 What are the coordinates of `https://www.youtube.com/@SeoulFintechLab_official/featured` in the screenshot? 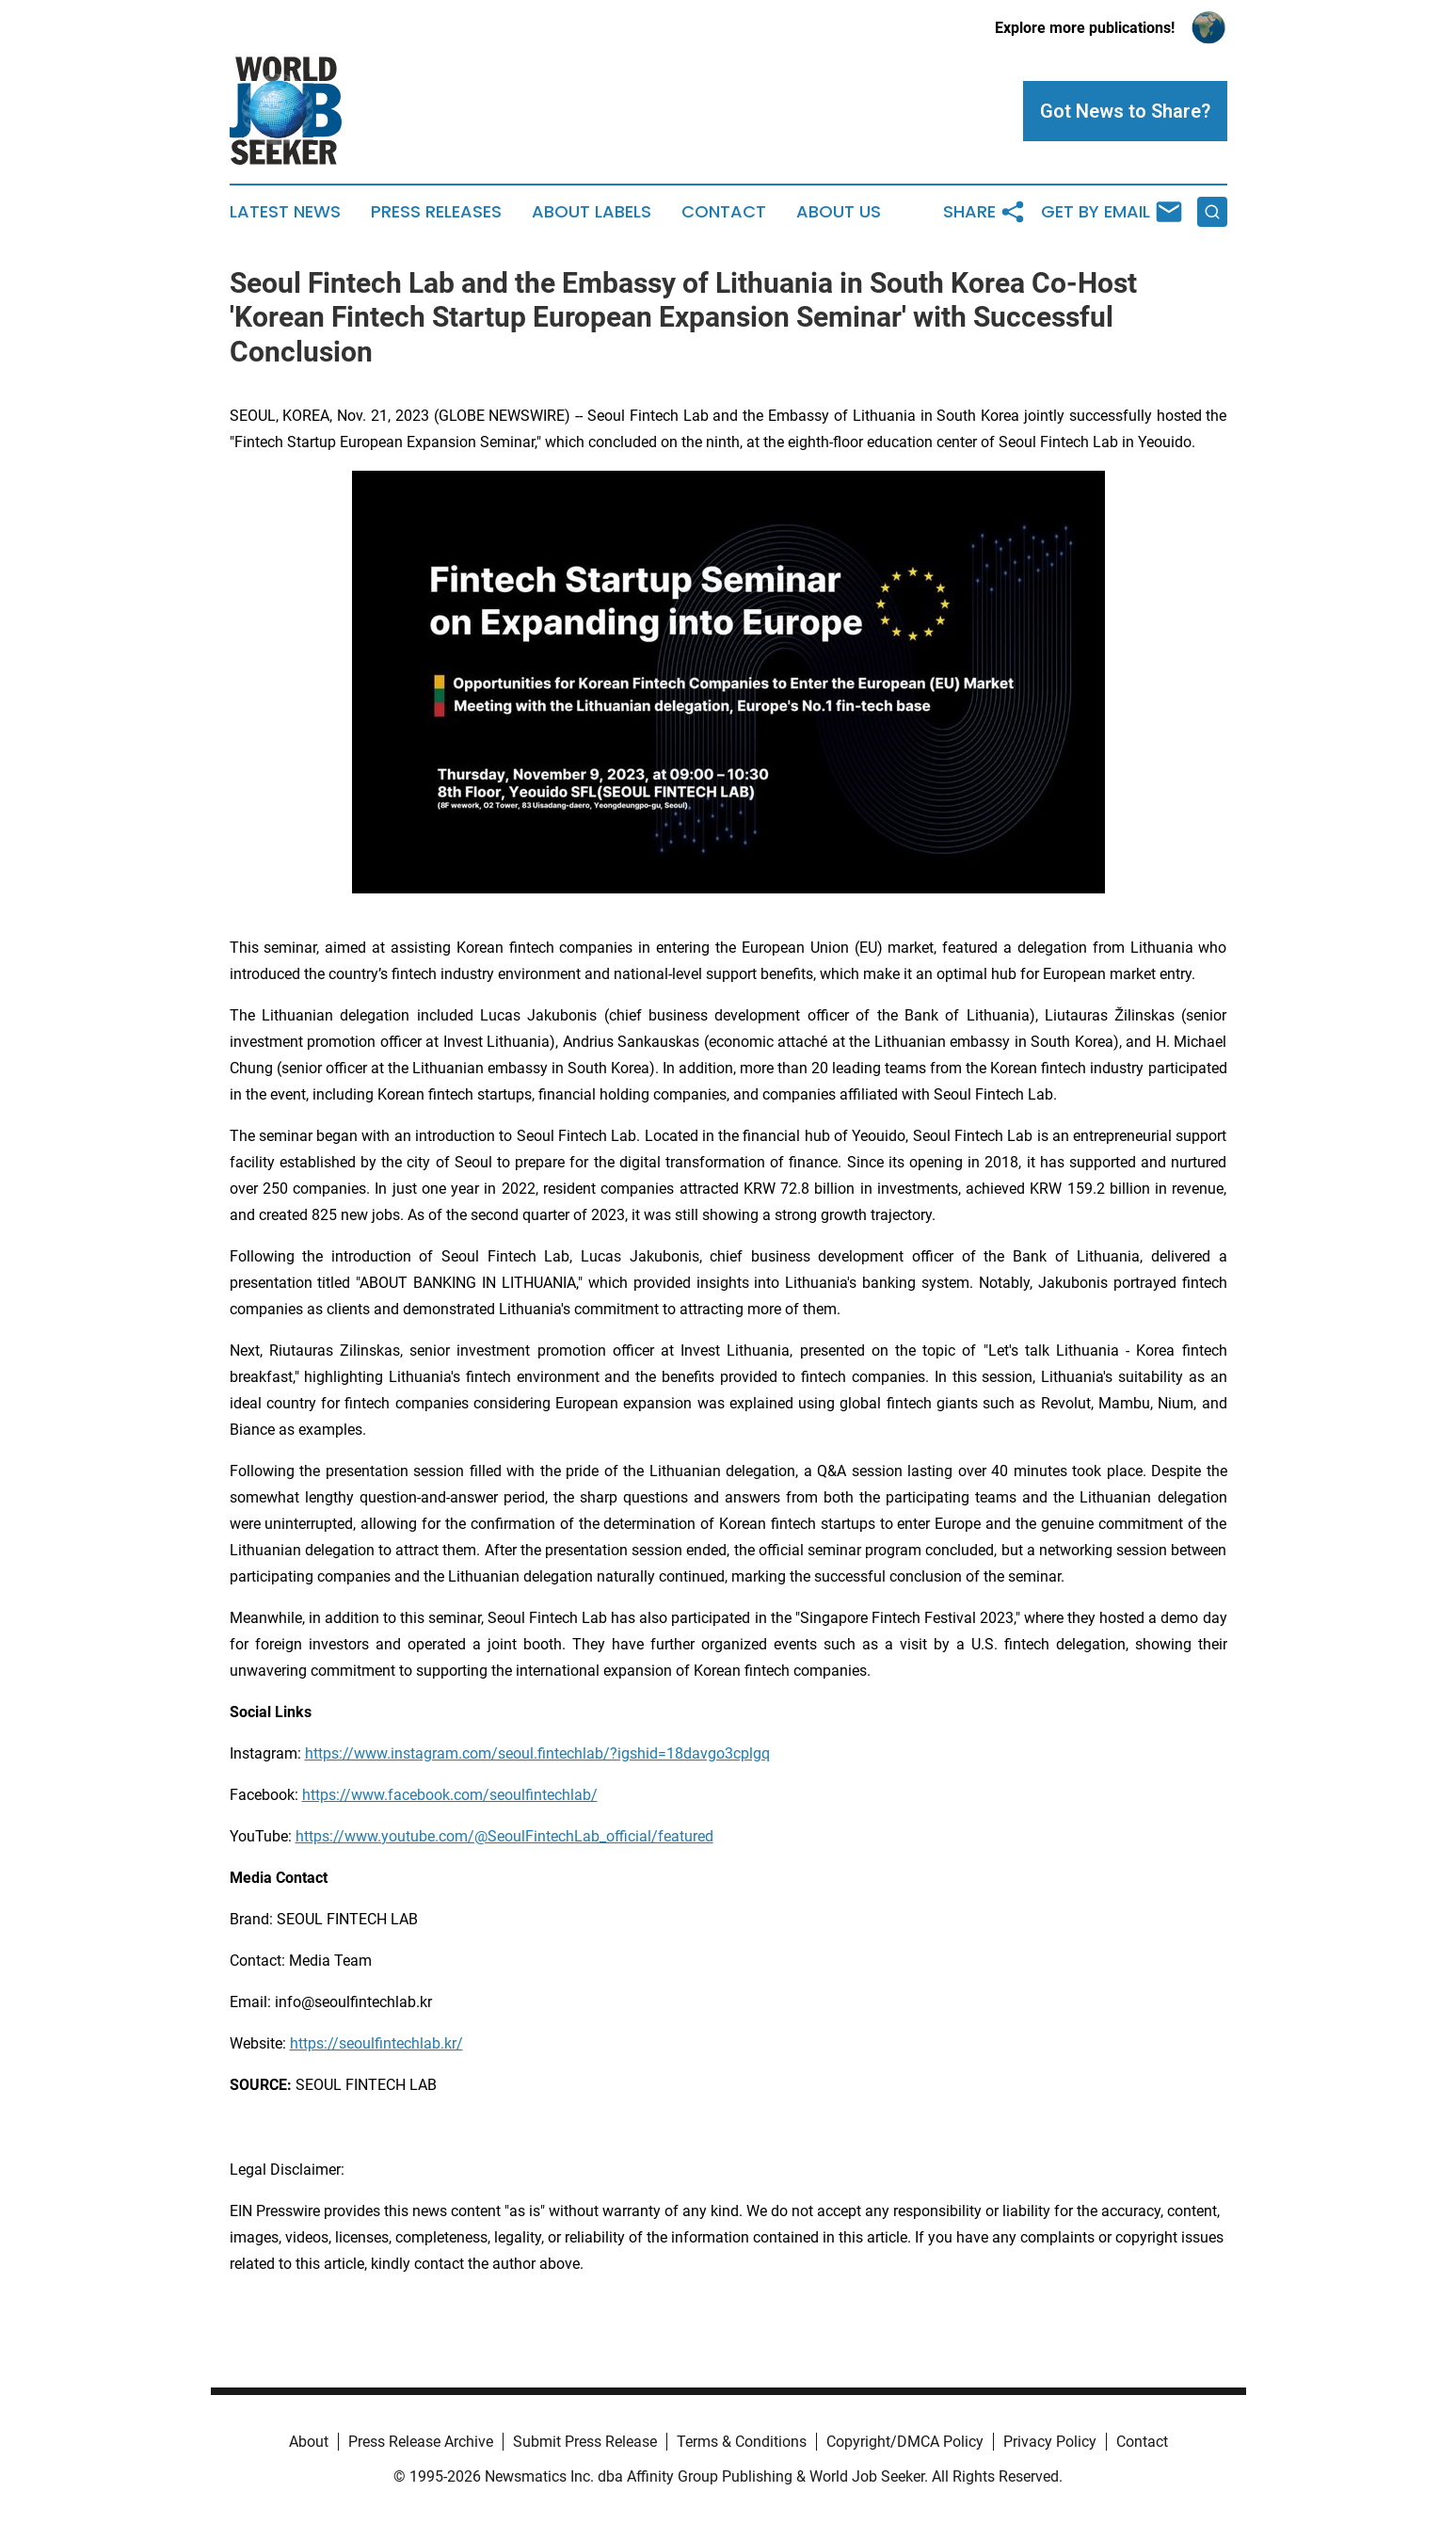 It's located at (504, 1836).